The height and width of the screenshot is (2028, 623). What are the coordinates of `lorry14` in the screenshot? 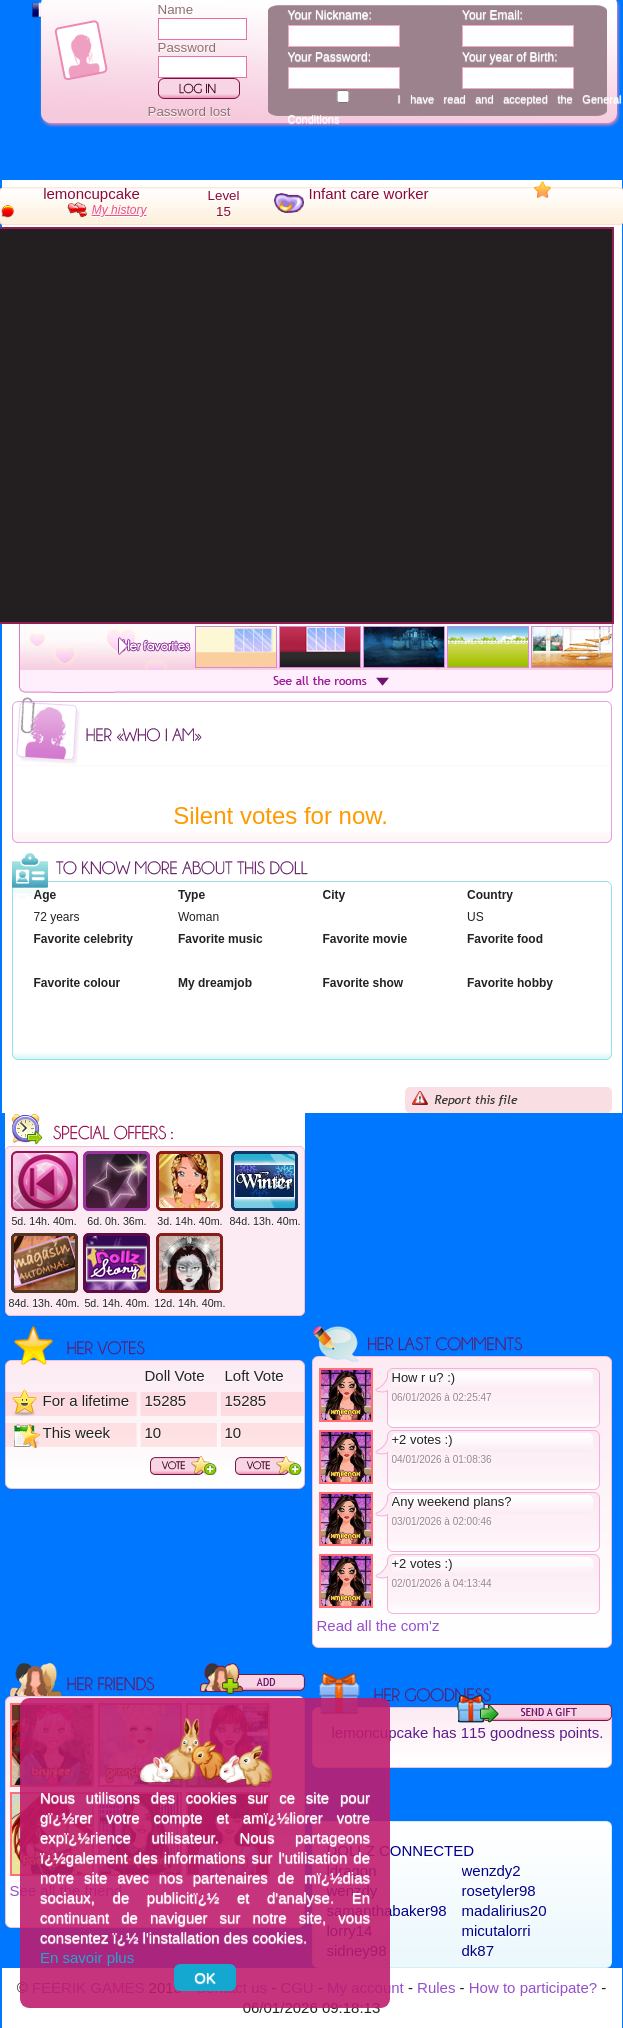 It's located at (350, 1930).